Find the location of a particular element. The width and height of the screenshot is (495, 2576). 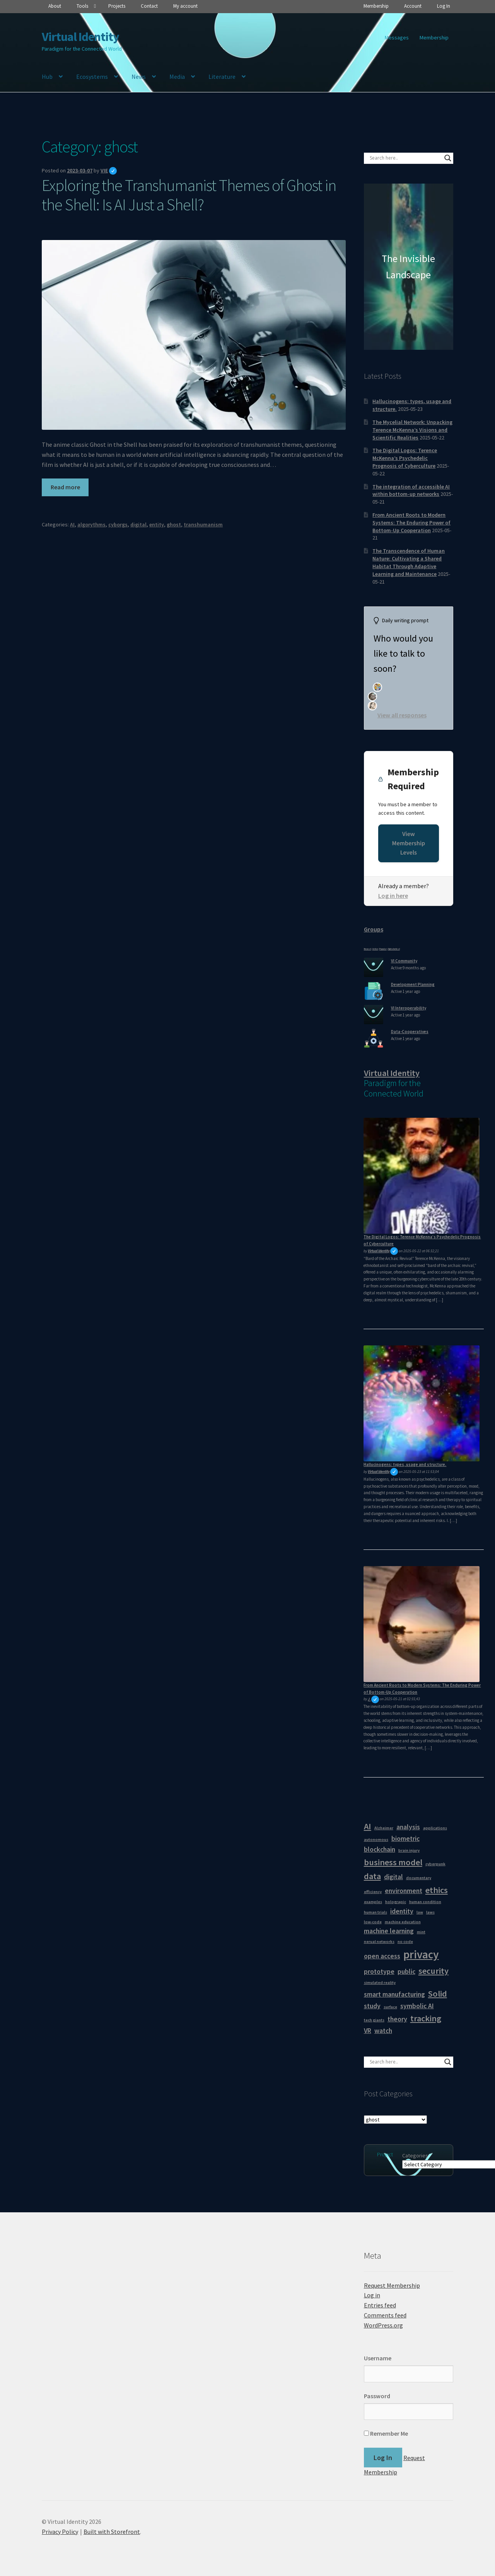

Ecosystems is located at coordinates (92, 76).